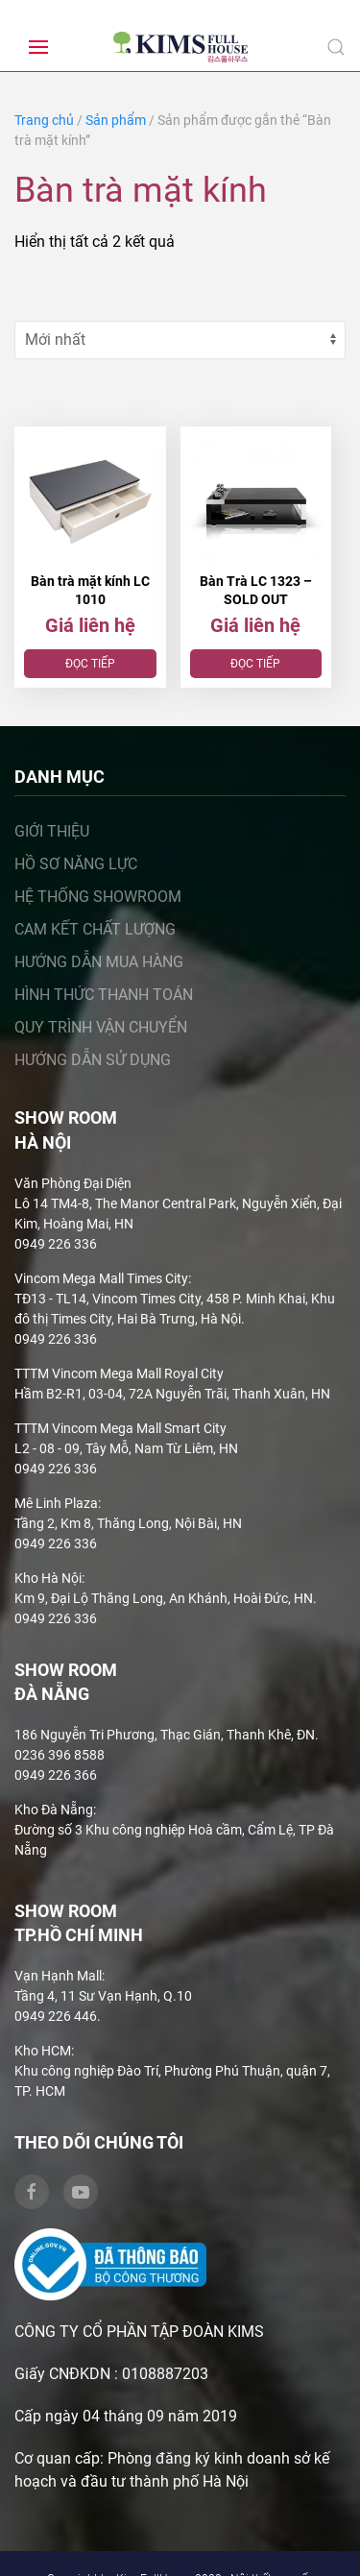 Image resolution: width=360 pixels, height=2576 pixels. I want to click on Hướng dẫn mua hàng, so click(98, 963).